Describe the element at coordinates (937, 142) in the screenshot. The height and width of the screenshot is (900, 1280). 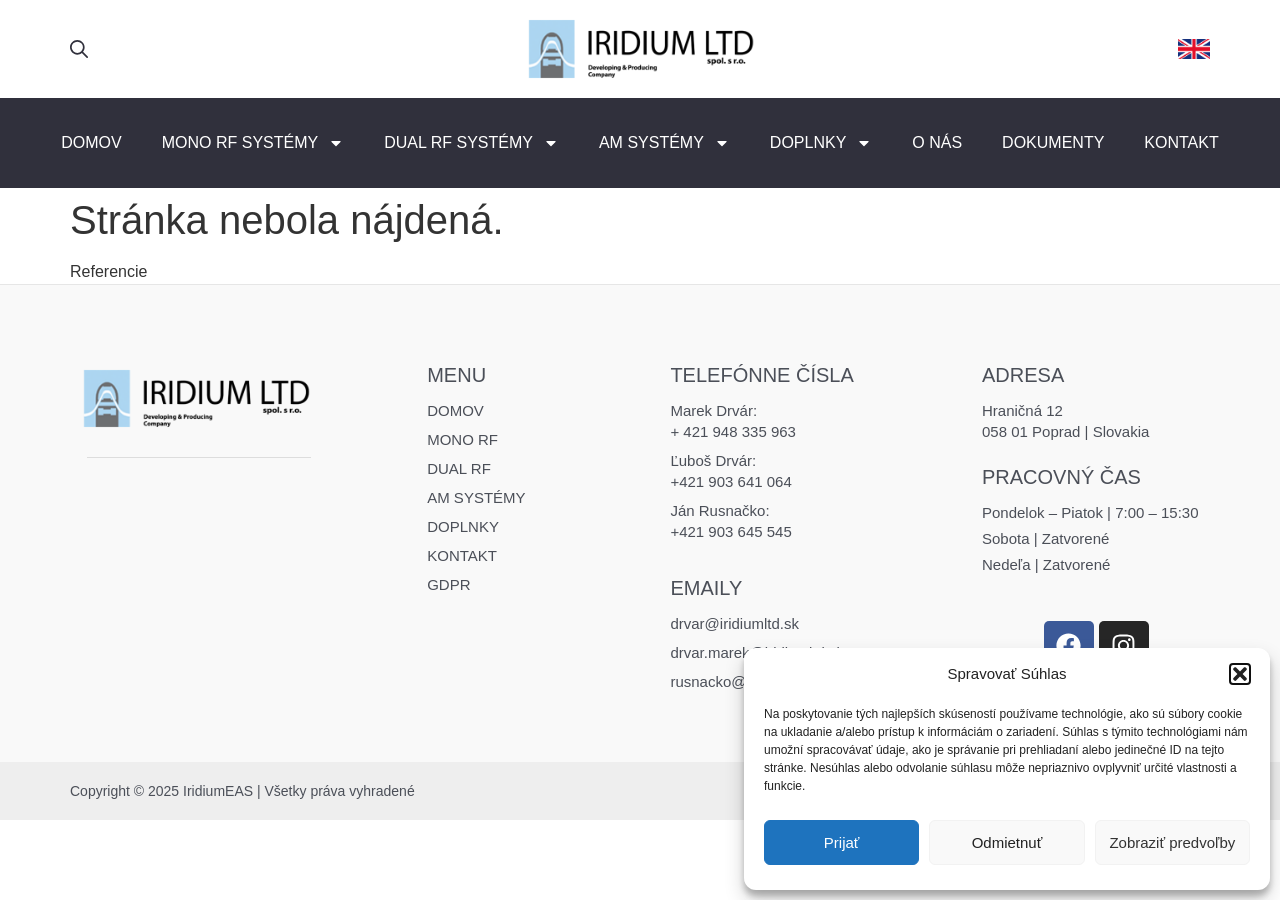
I see `O nás` at that location.